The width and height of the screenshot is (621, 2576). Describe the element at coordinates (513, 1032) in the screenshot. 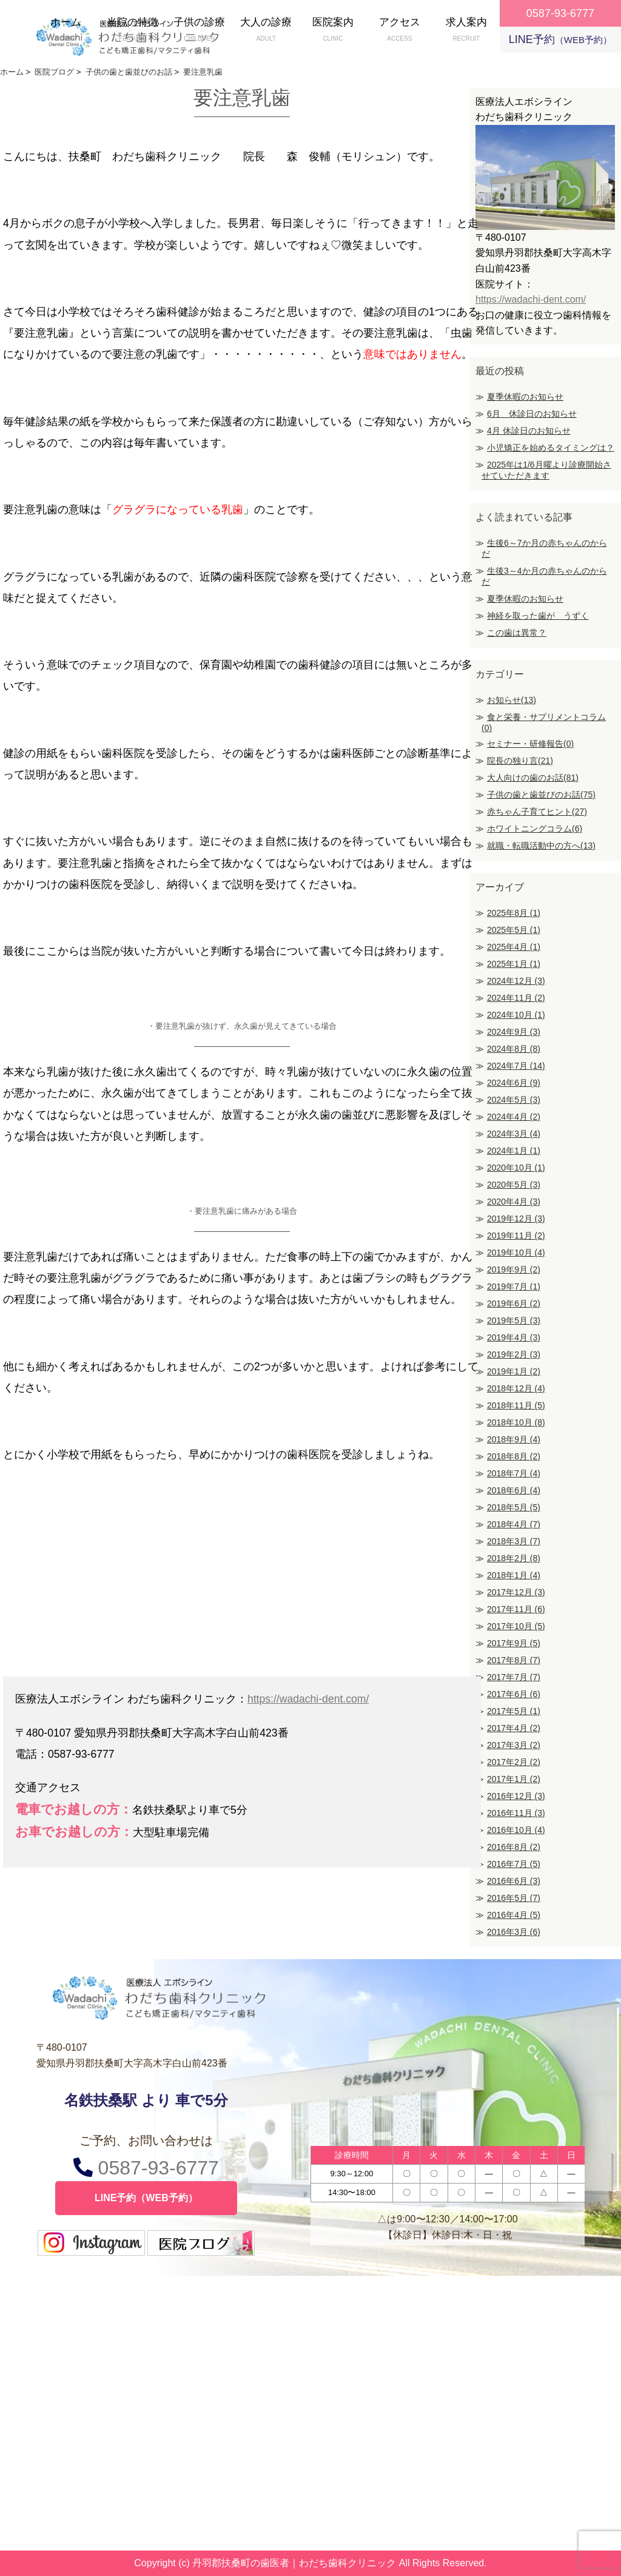

I see `2024年9月` at that location.